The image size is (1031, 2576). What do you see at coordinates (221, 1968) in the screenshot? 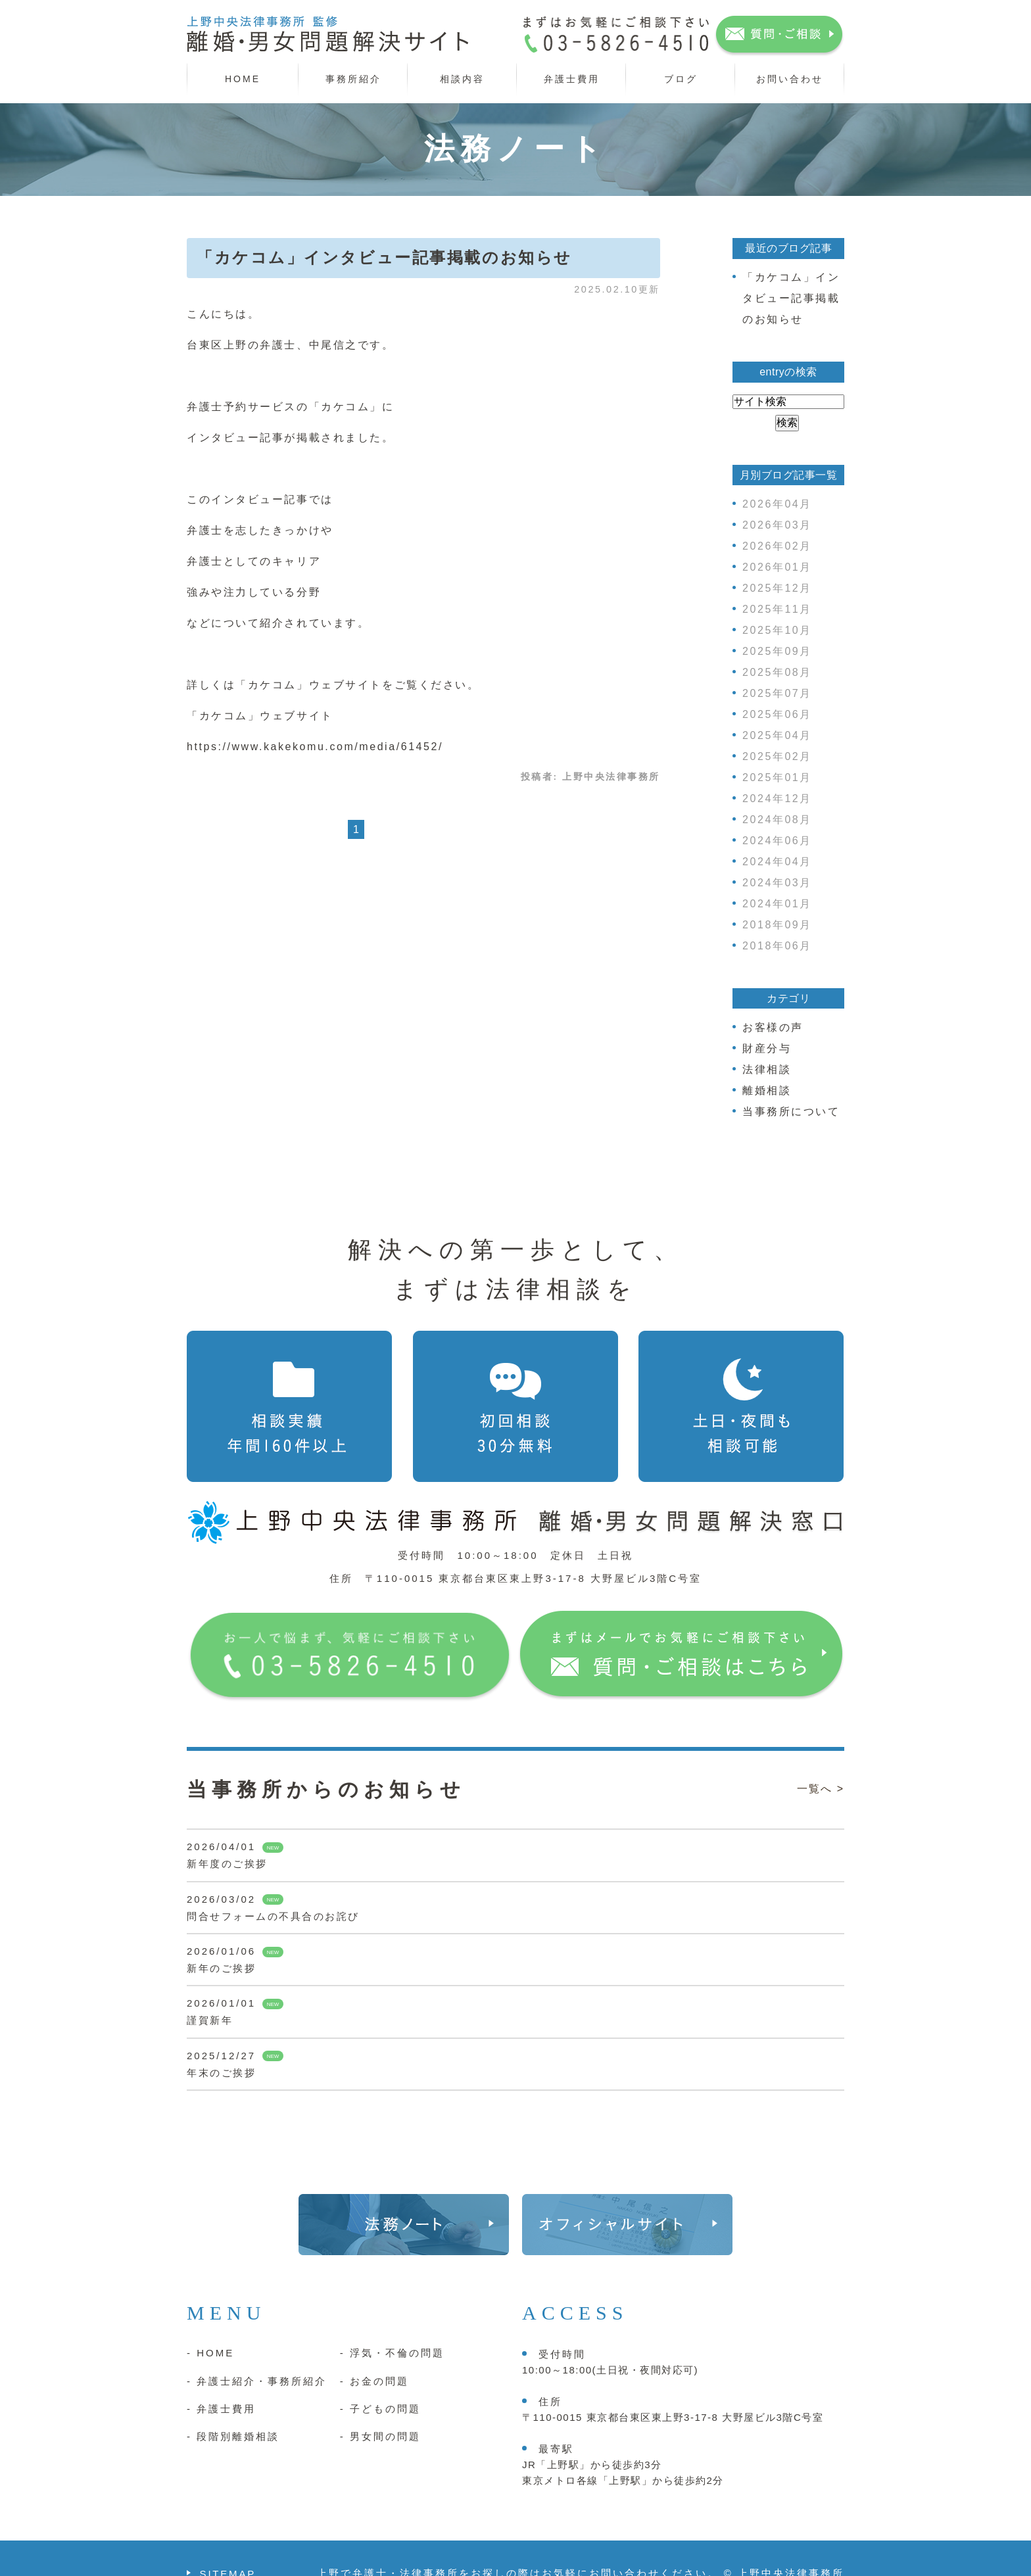
I see `新年のご挨拶` at bounding box center [221, 1968].